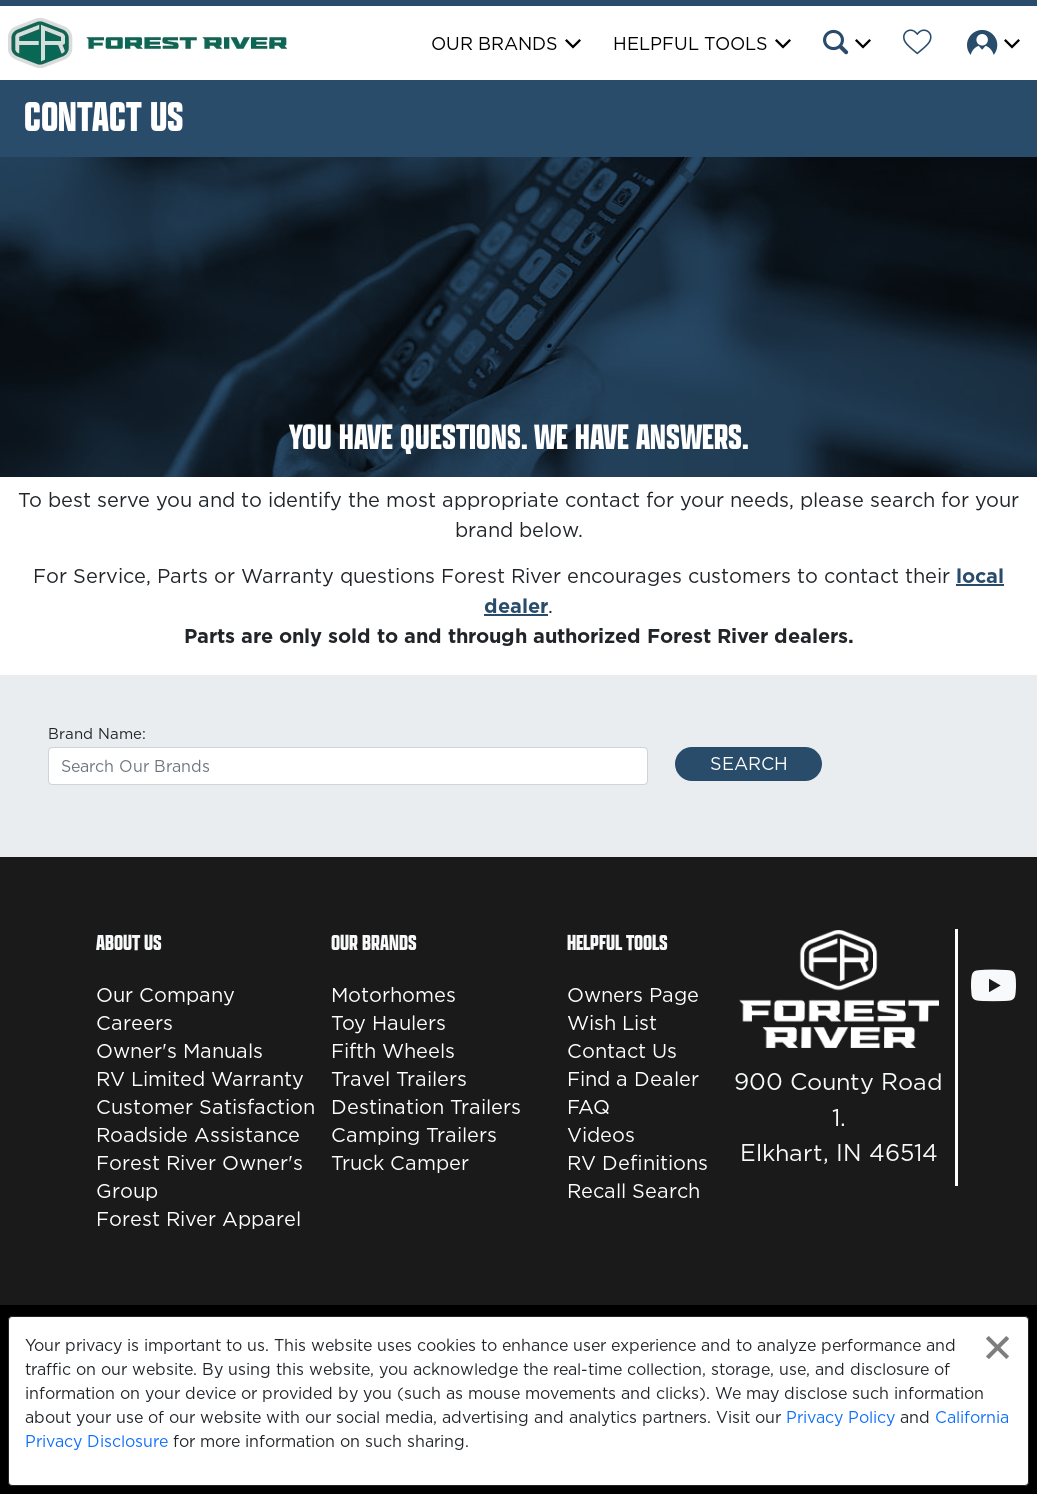 Image resolution: width=1037 pixels, height=1494 pixels. What do you see at coordinates (200, 1079) in the screenshot?
I see `RV Limited Warranty` at bounding box center [200, 1079].